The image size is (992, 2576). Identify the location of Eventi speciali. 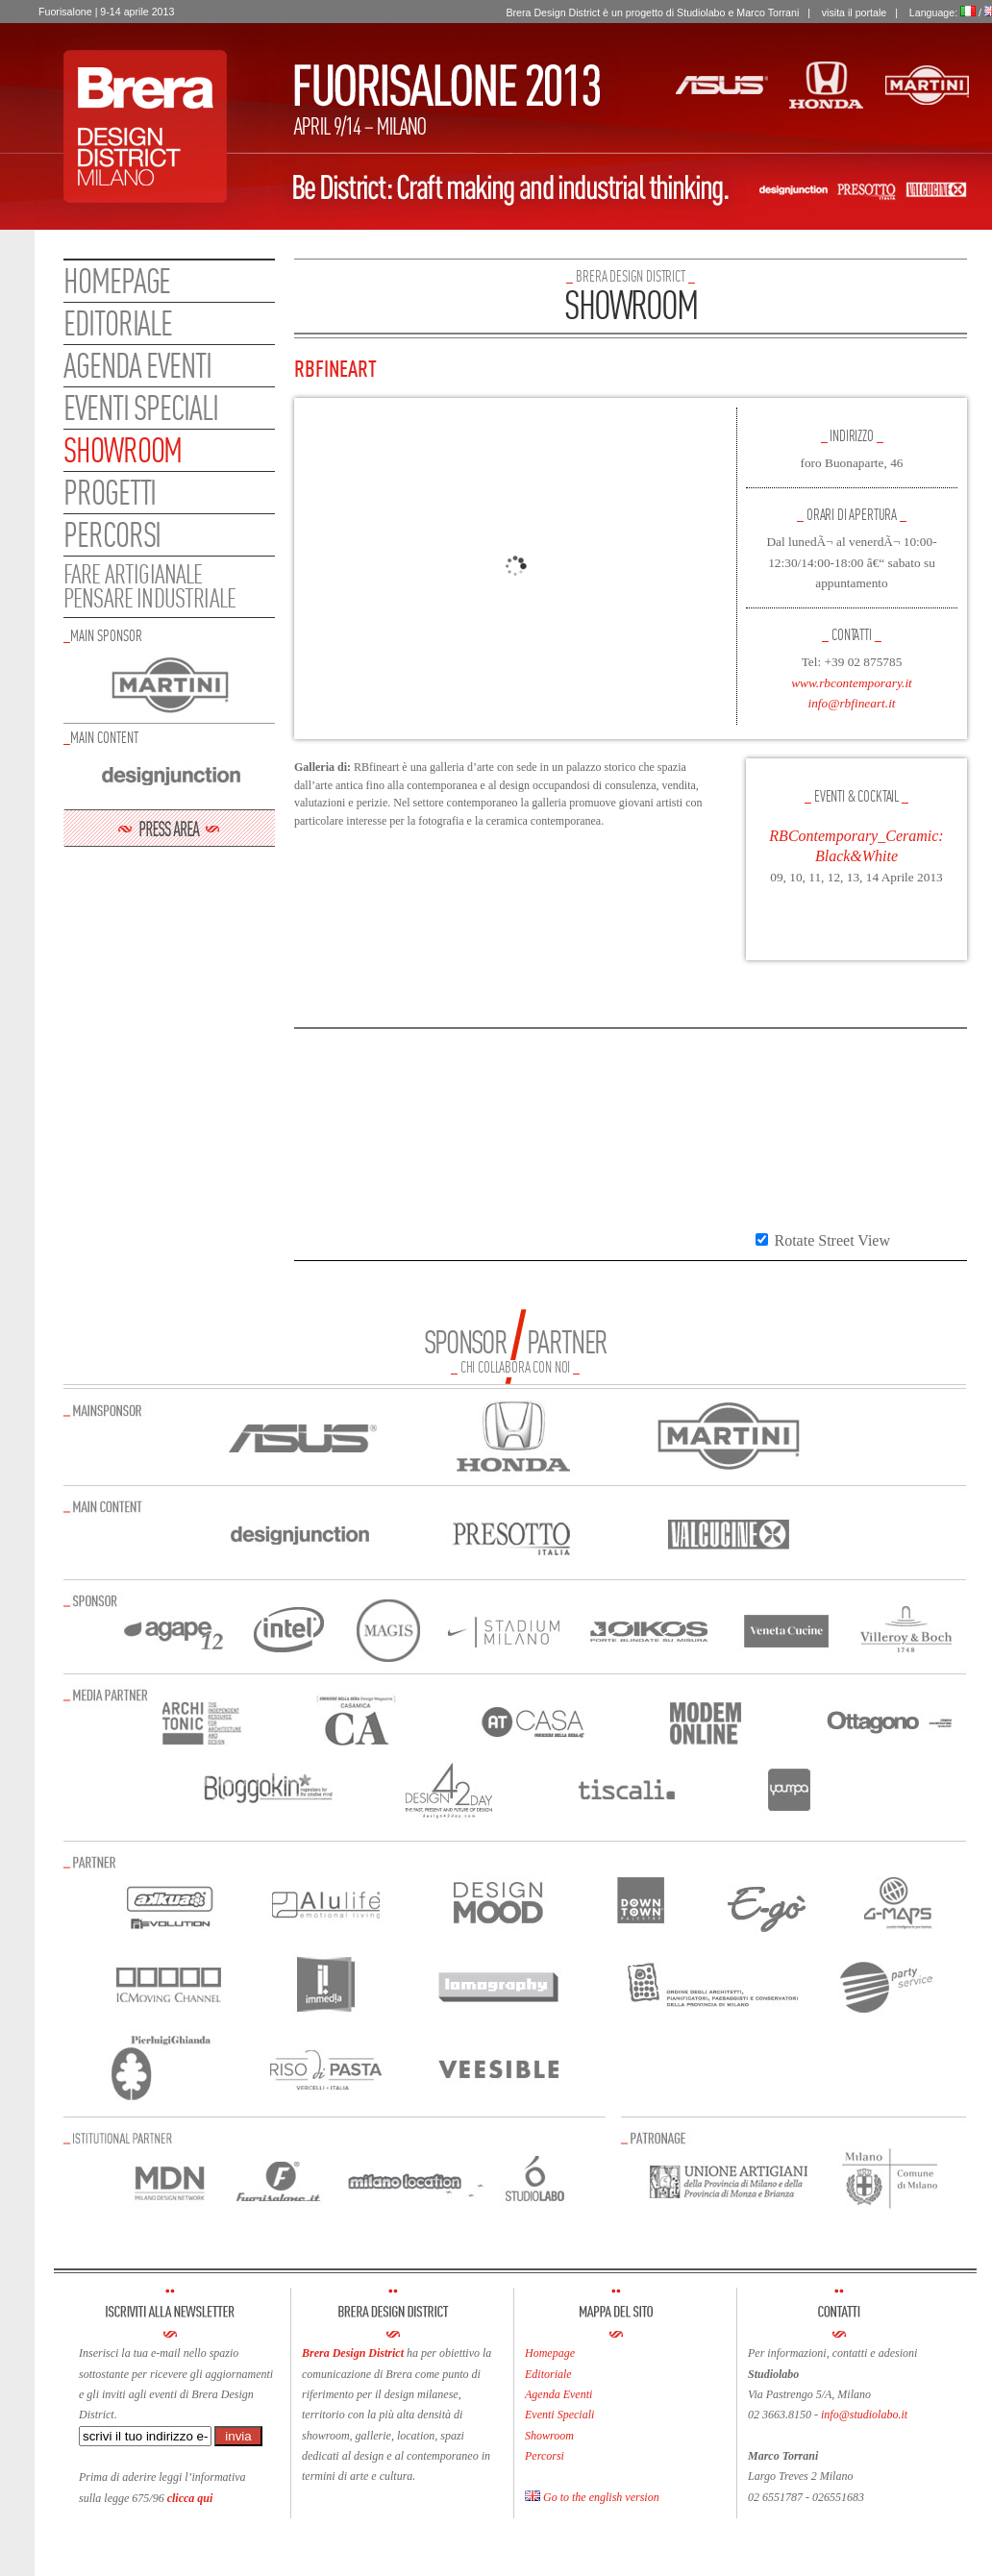
(140, 407).